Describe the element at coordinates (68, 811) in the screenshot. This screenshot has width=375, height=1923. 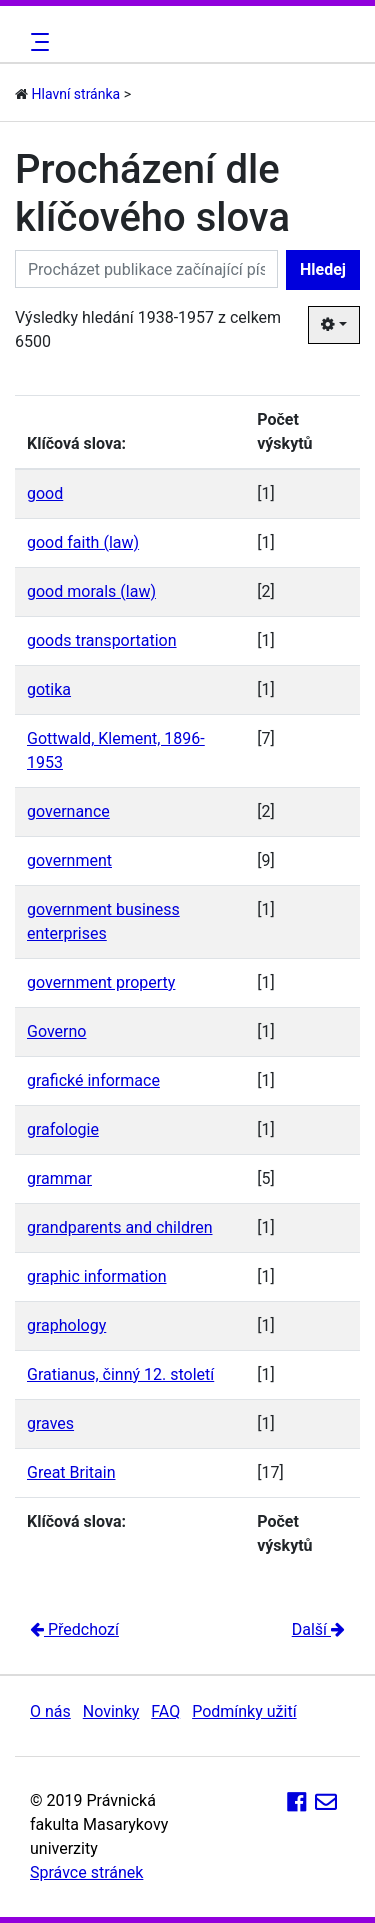
I see `governance` at that location.